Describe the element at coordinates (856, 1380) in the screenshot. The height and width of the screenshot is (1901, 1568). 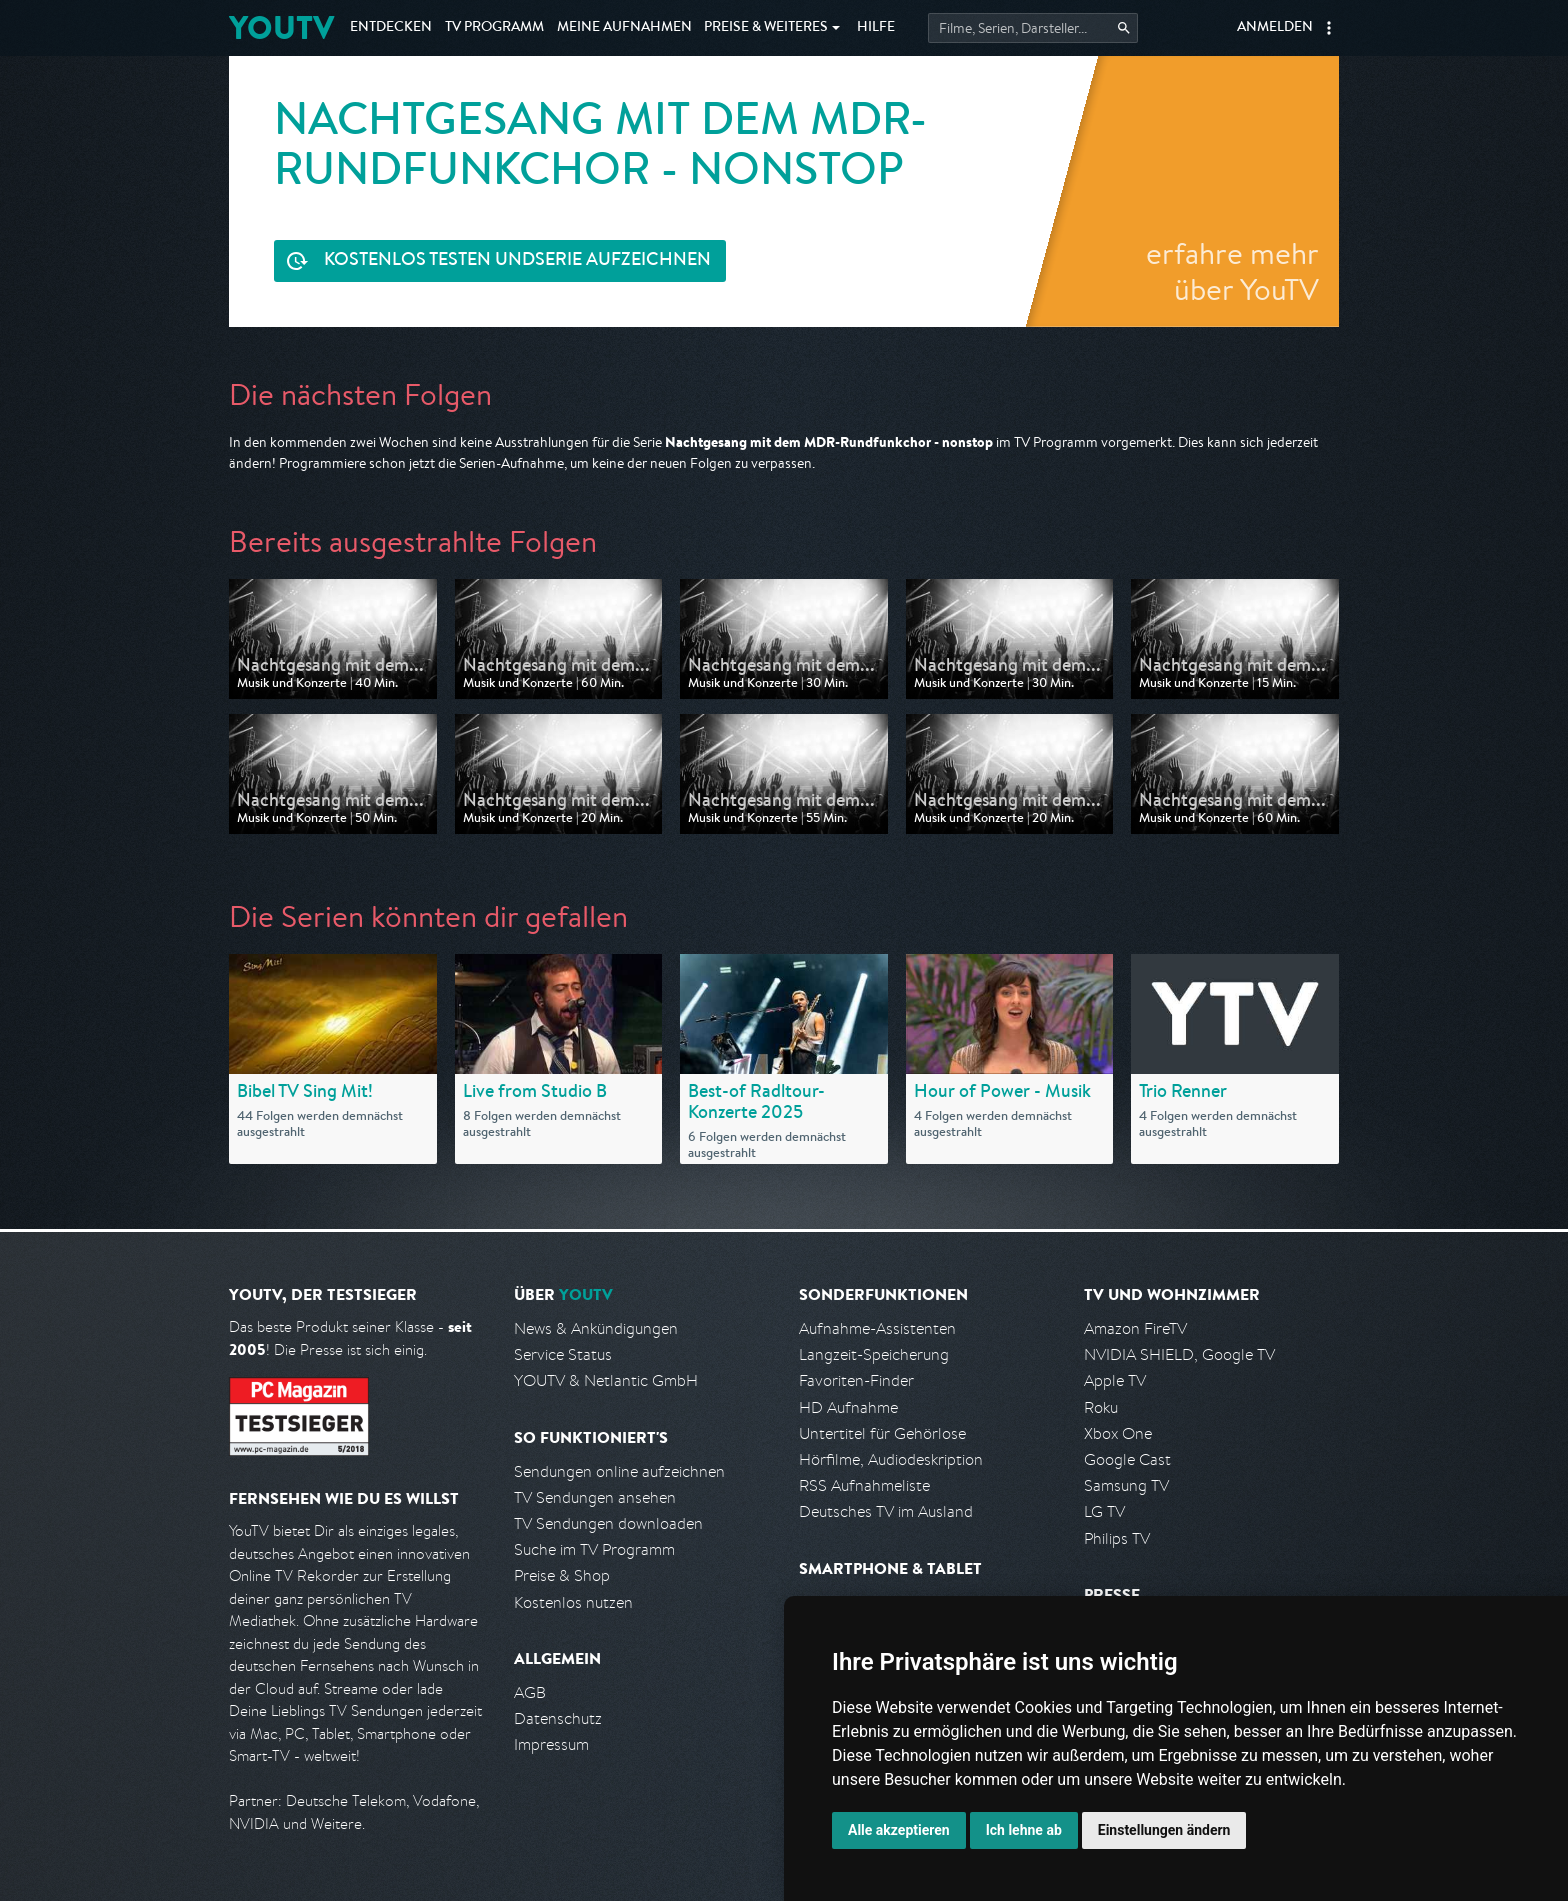
I see `Favoriten-Finder` at that location.